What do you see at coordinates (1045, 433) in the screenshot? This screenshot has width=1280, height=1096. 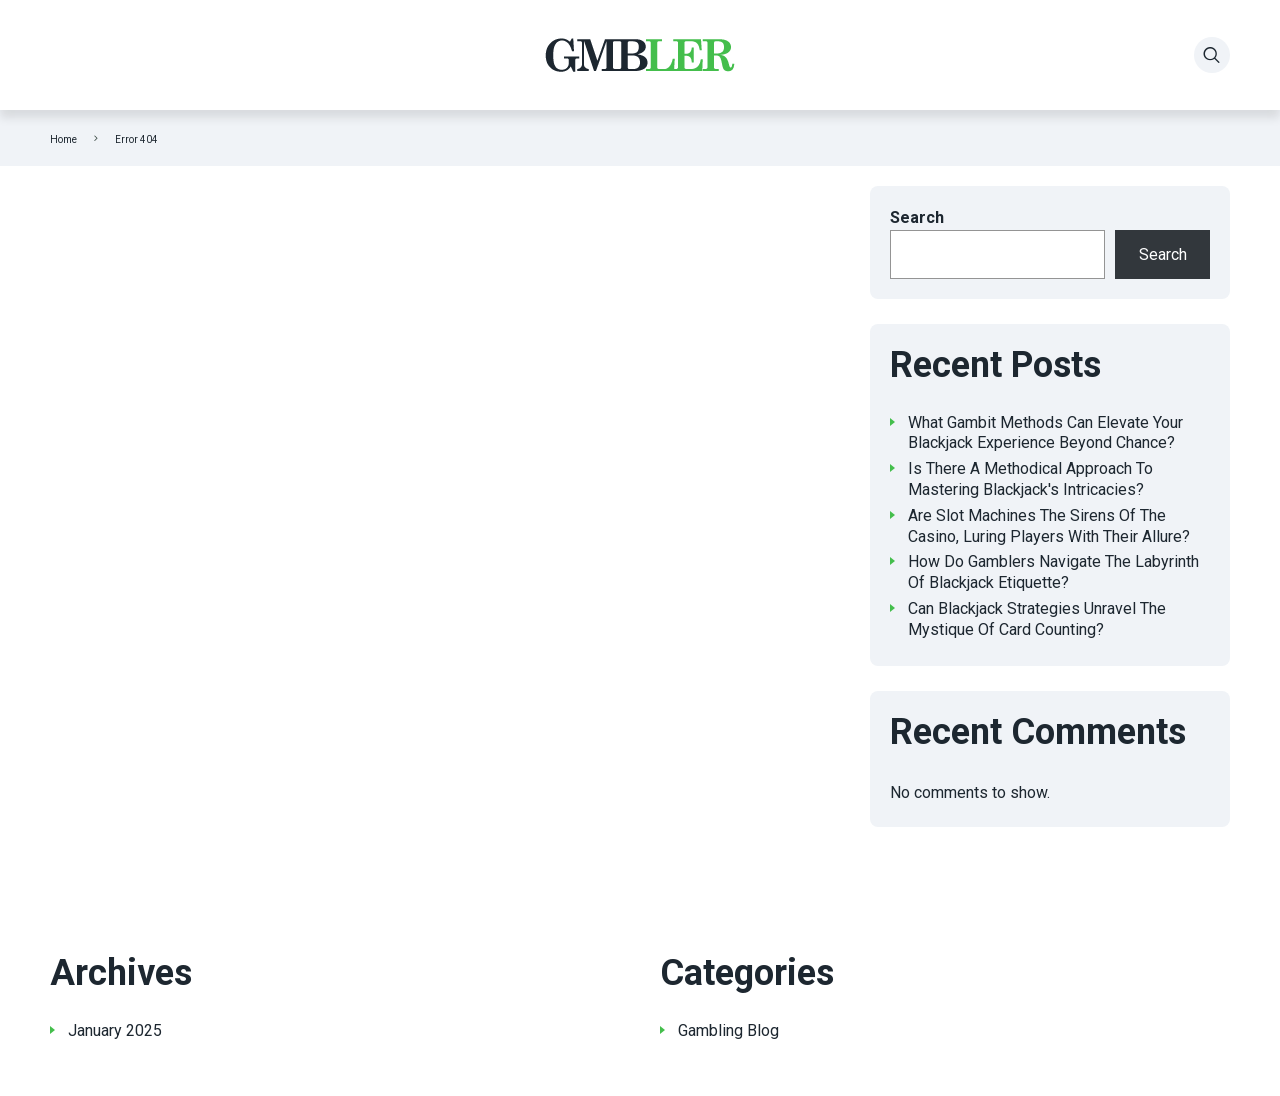 I see `What Gambit Methods Can Elevate Your Blackjack Experience Beyond Chance?` at bounding box center [1045, 433].